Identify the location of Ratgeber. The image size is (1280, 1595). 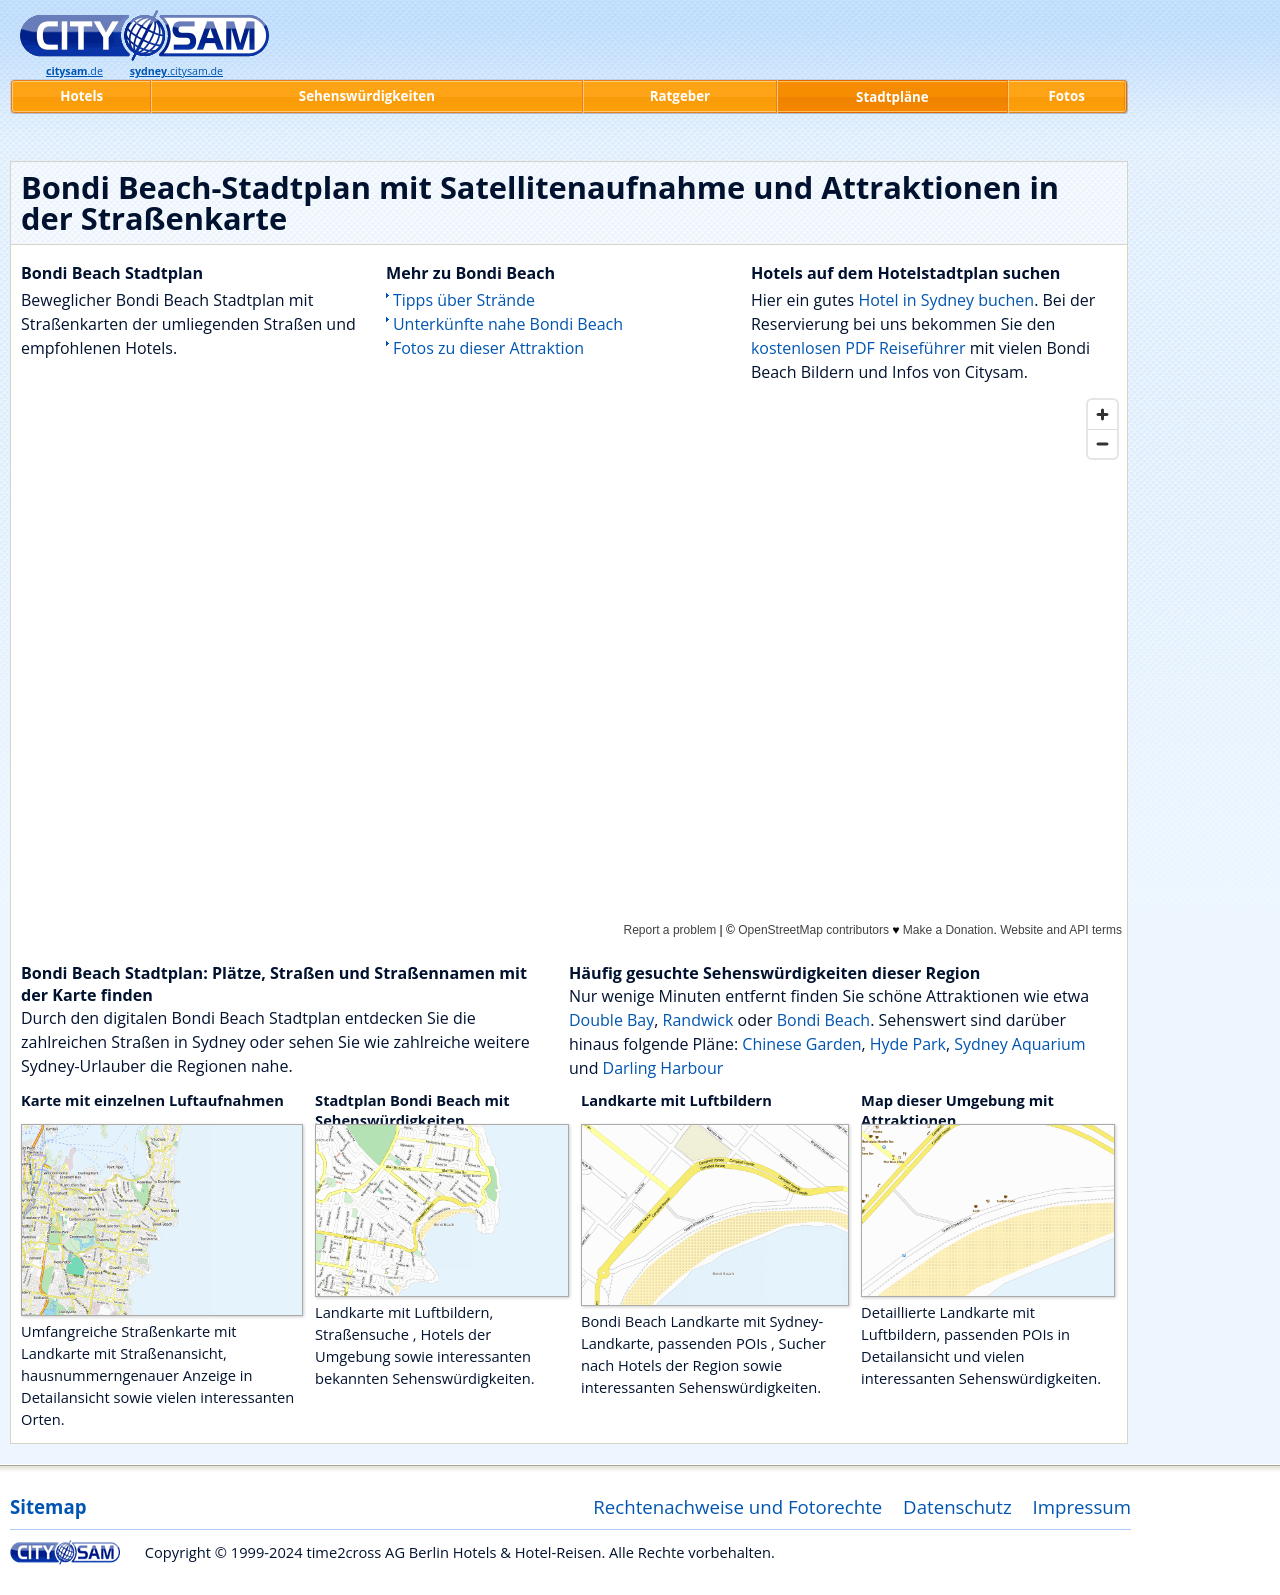
(680, 96).